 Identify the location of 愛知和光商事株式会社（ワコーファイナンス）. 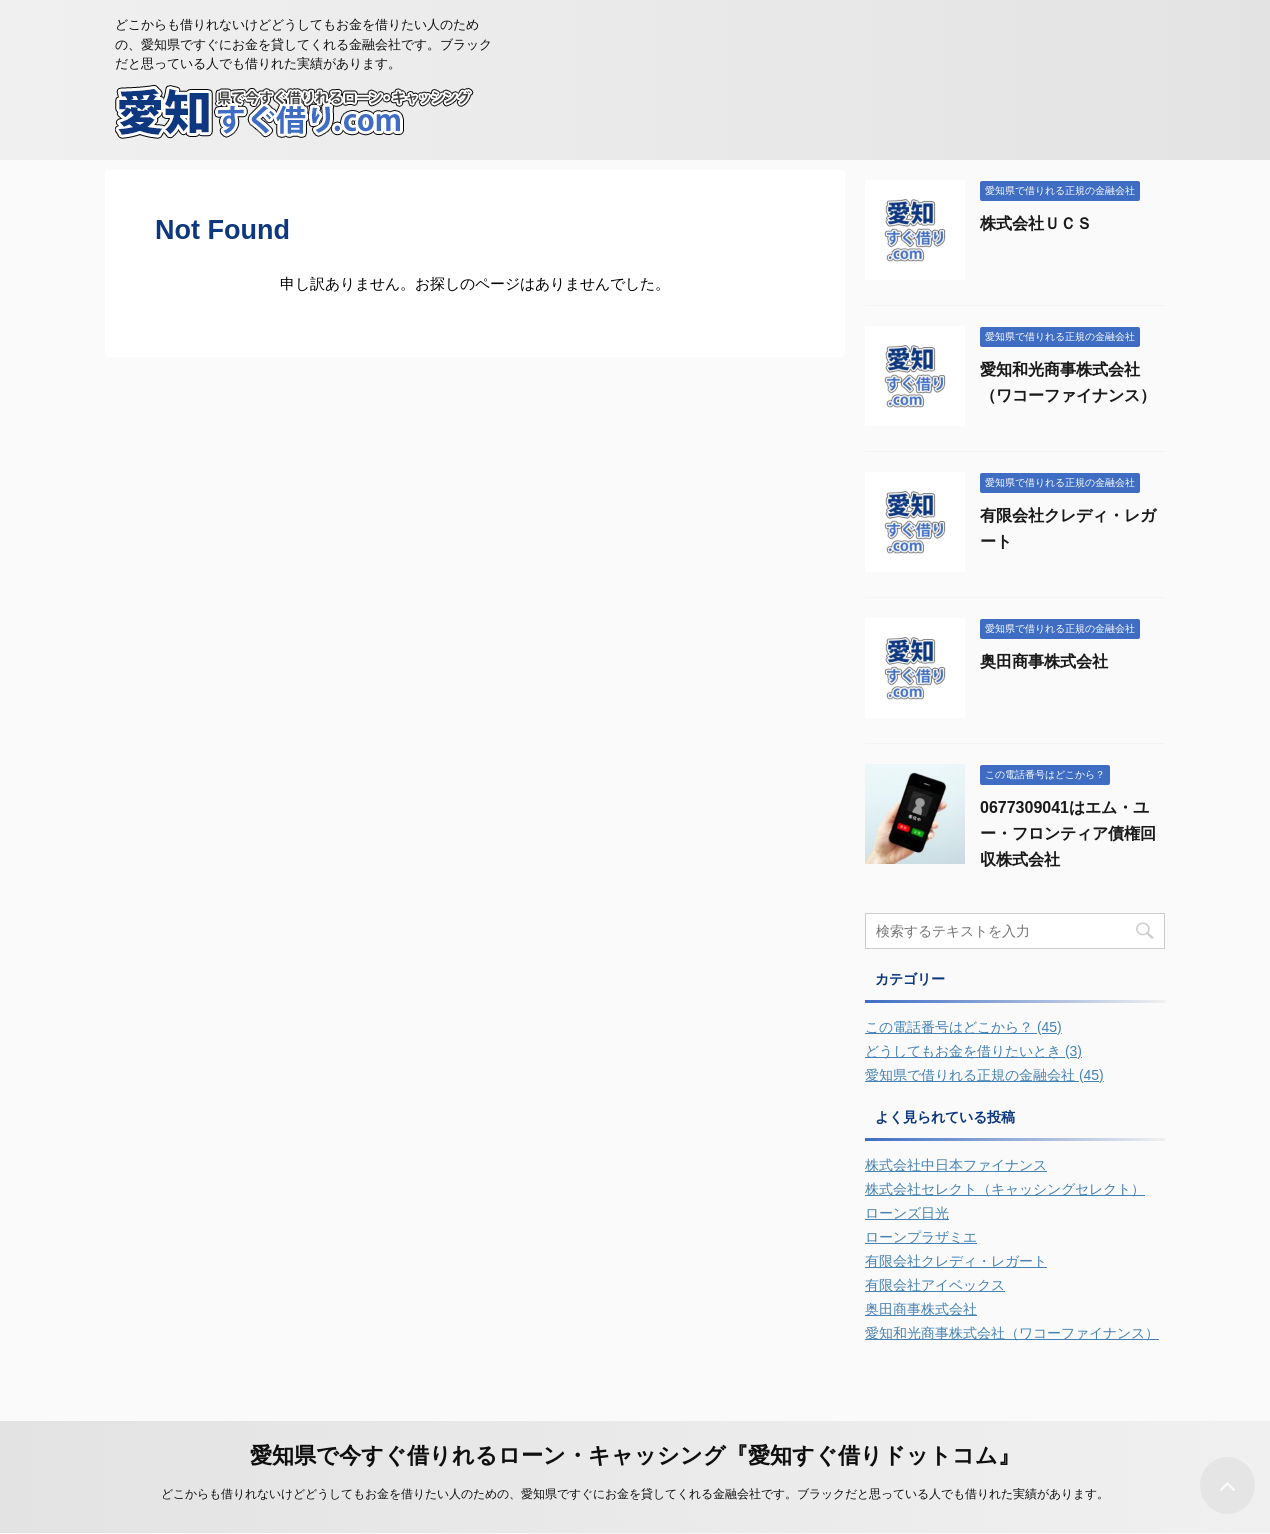
(1012, 1333).